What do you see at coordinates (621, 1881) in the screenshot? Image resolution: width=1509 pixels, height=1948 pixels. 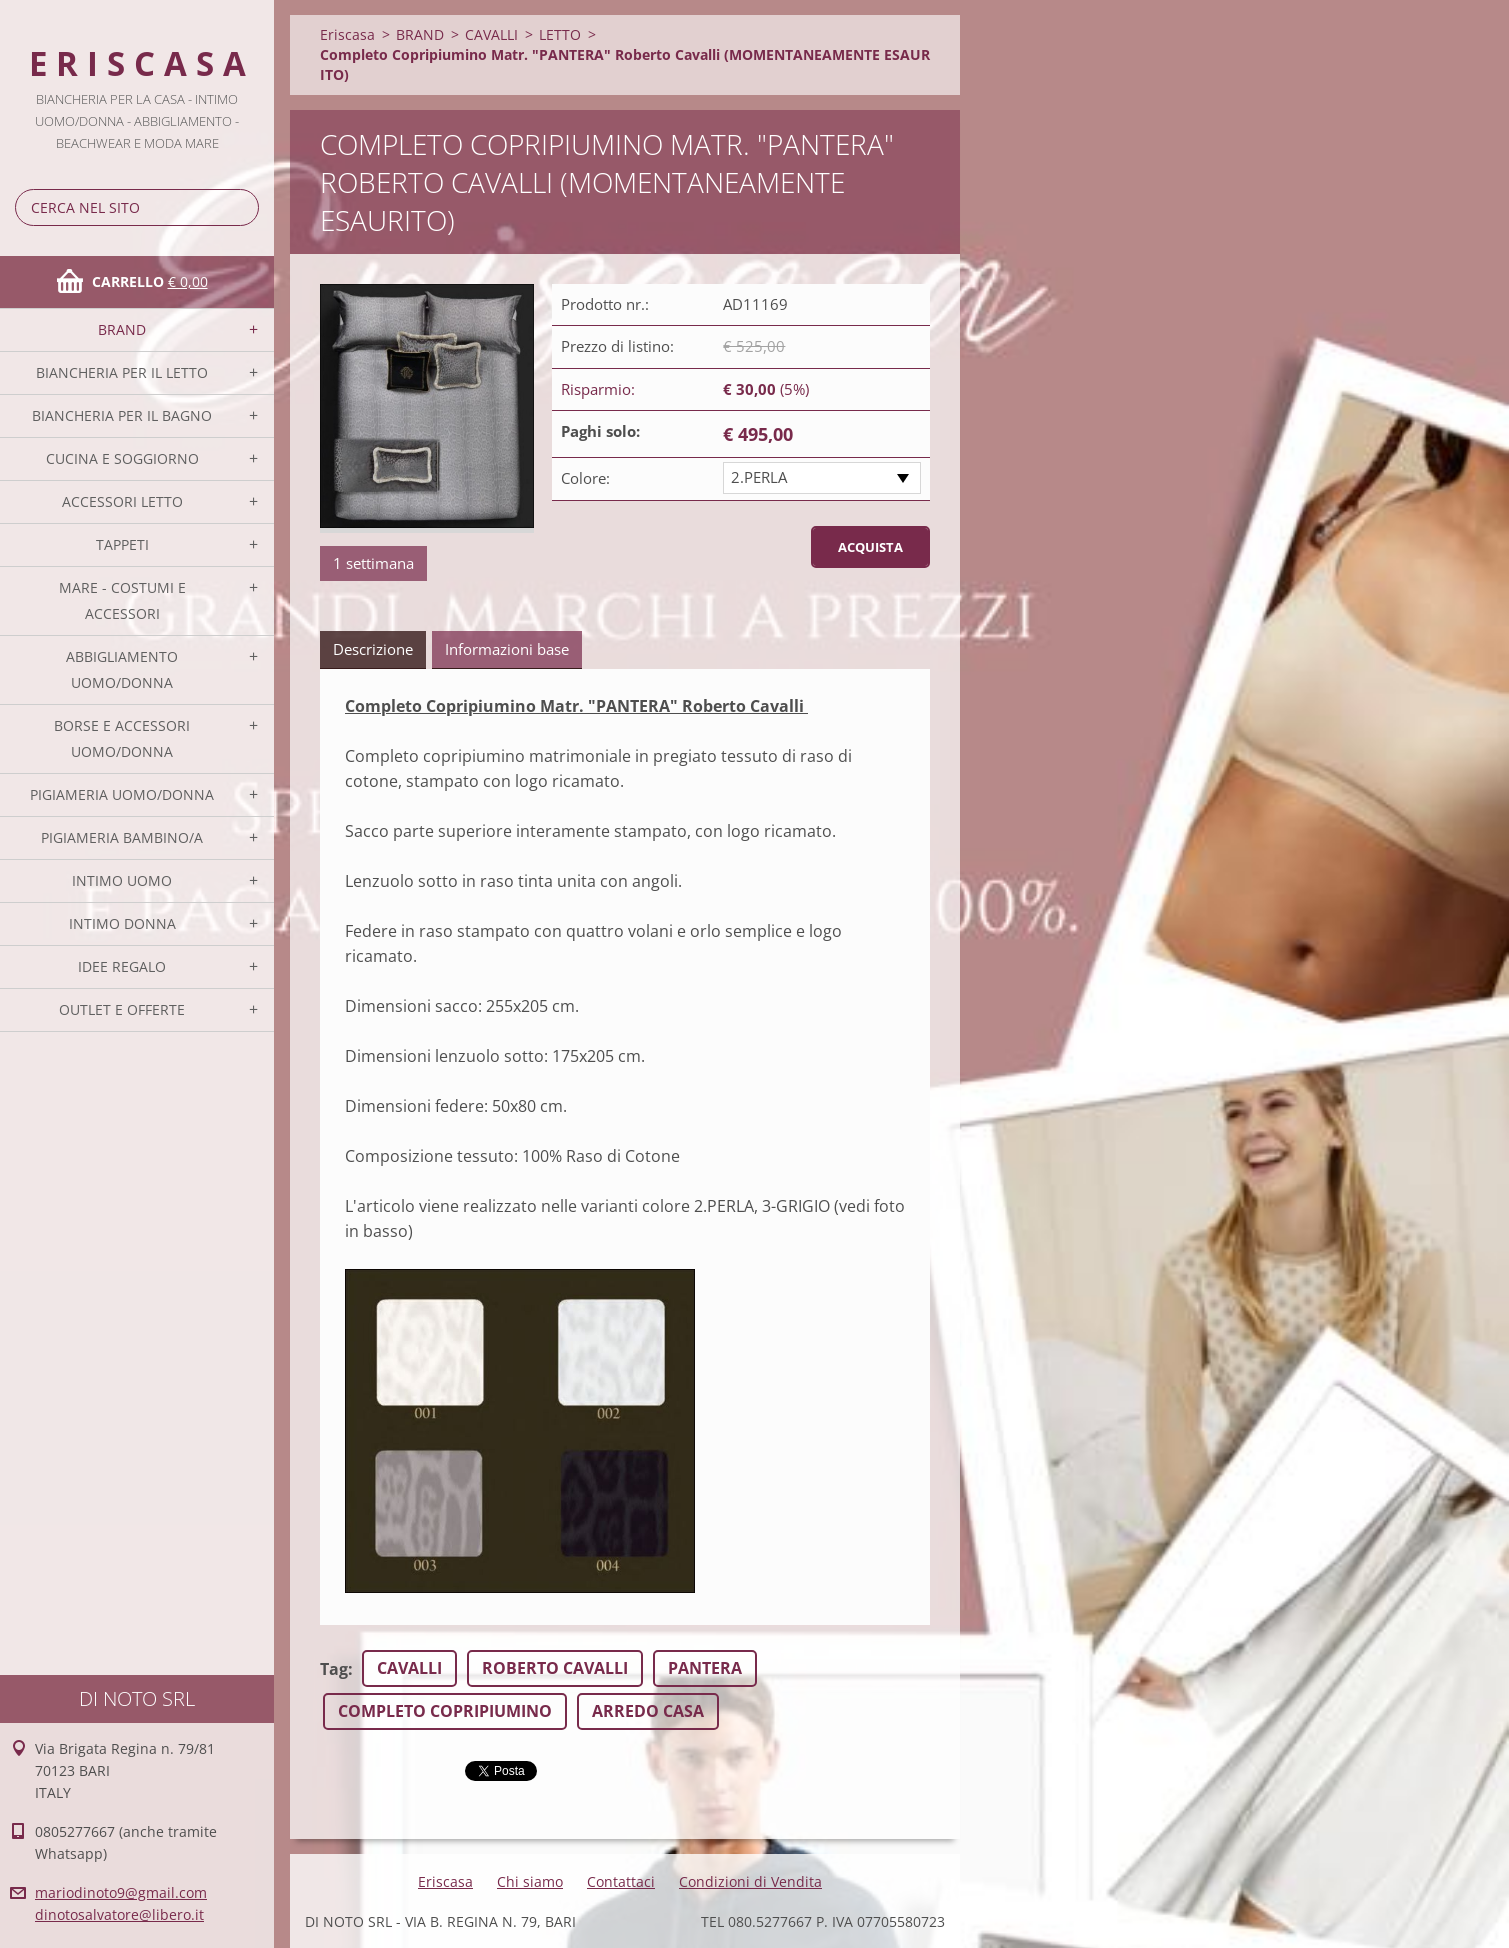 I see `Contattaci` at bounding box center [621, 1881].